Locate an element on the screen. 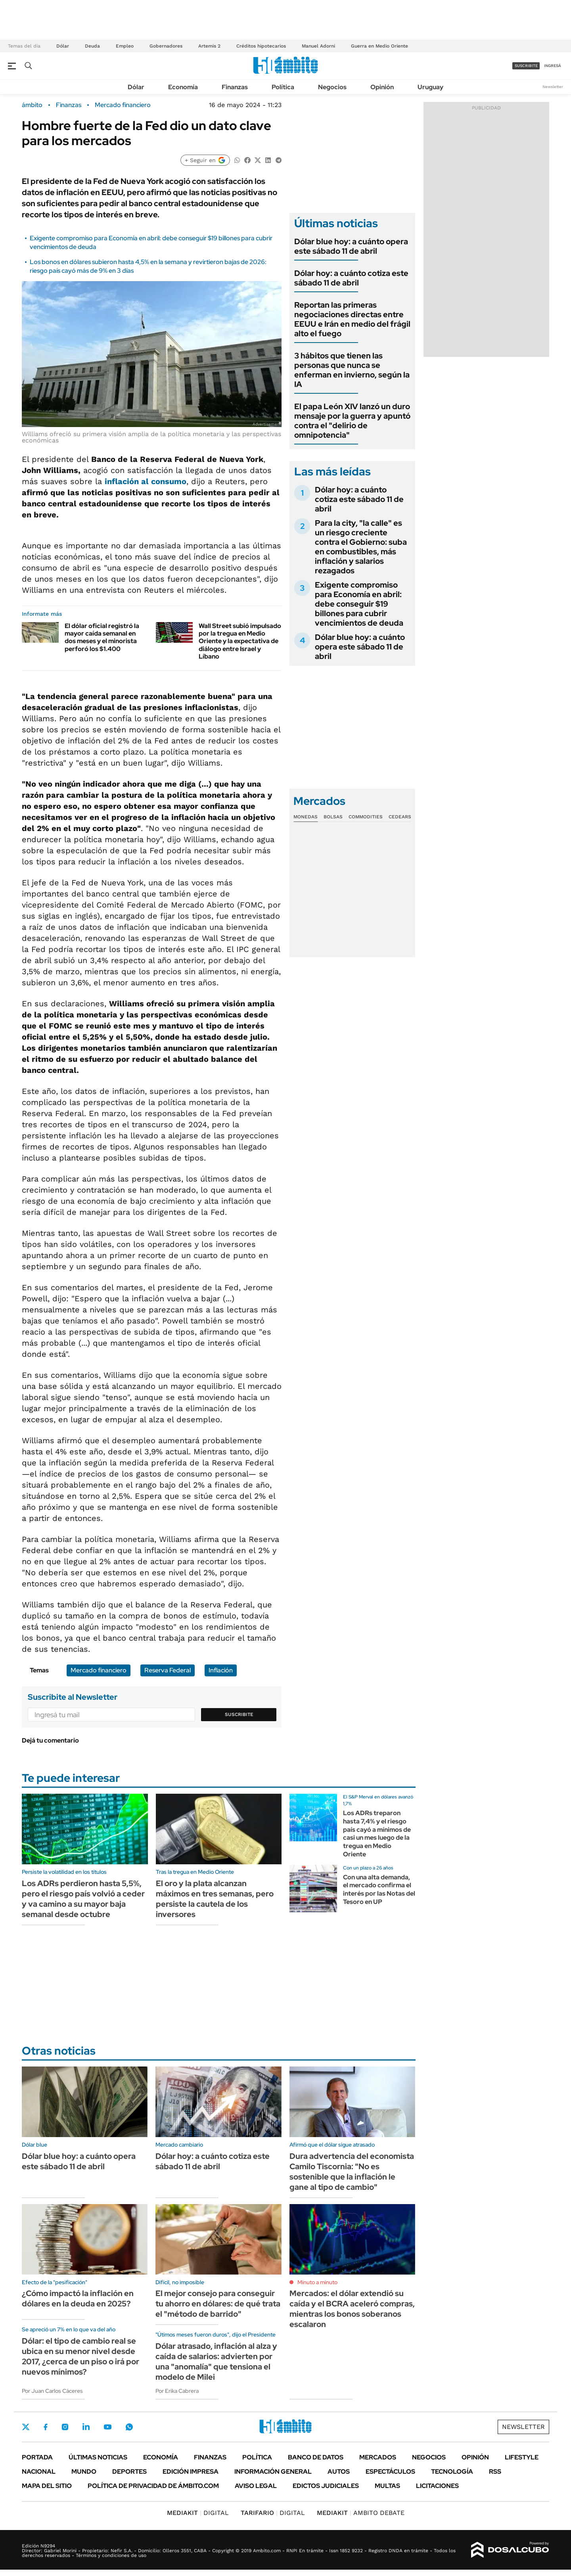  Twitter is located at coordinates (26, 2427).